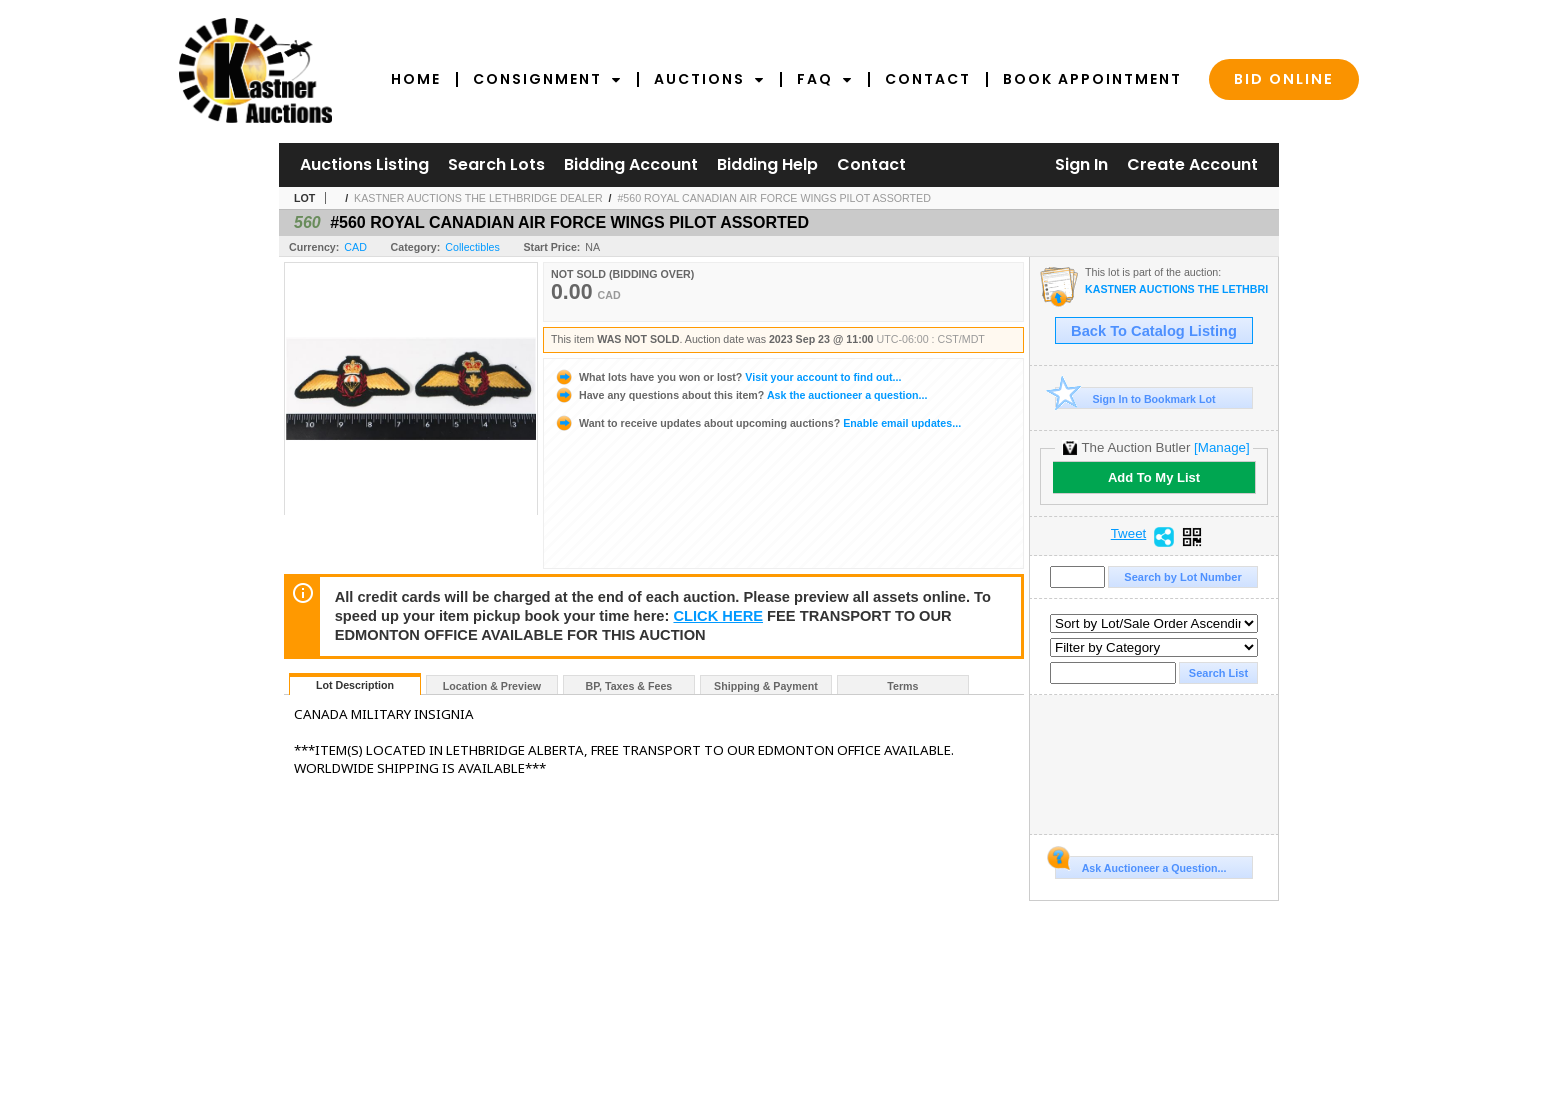  I want to click on Enable email updates..., so click(757, 423).